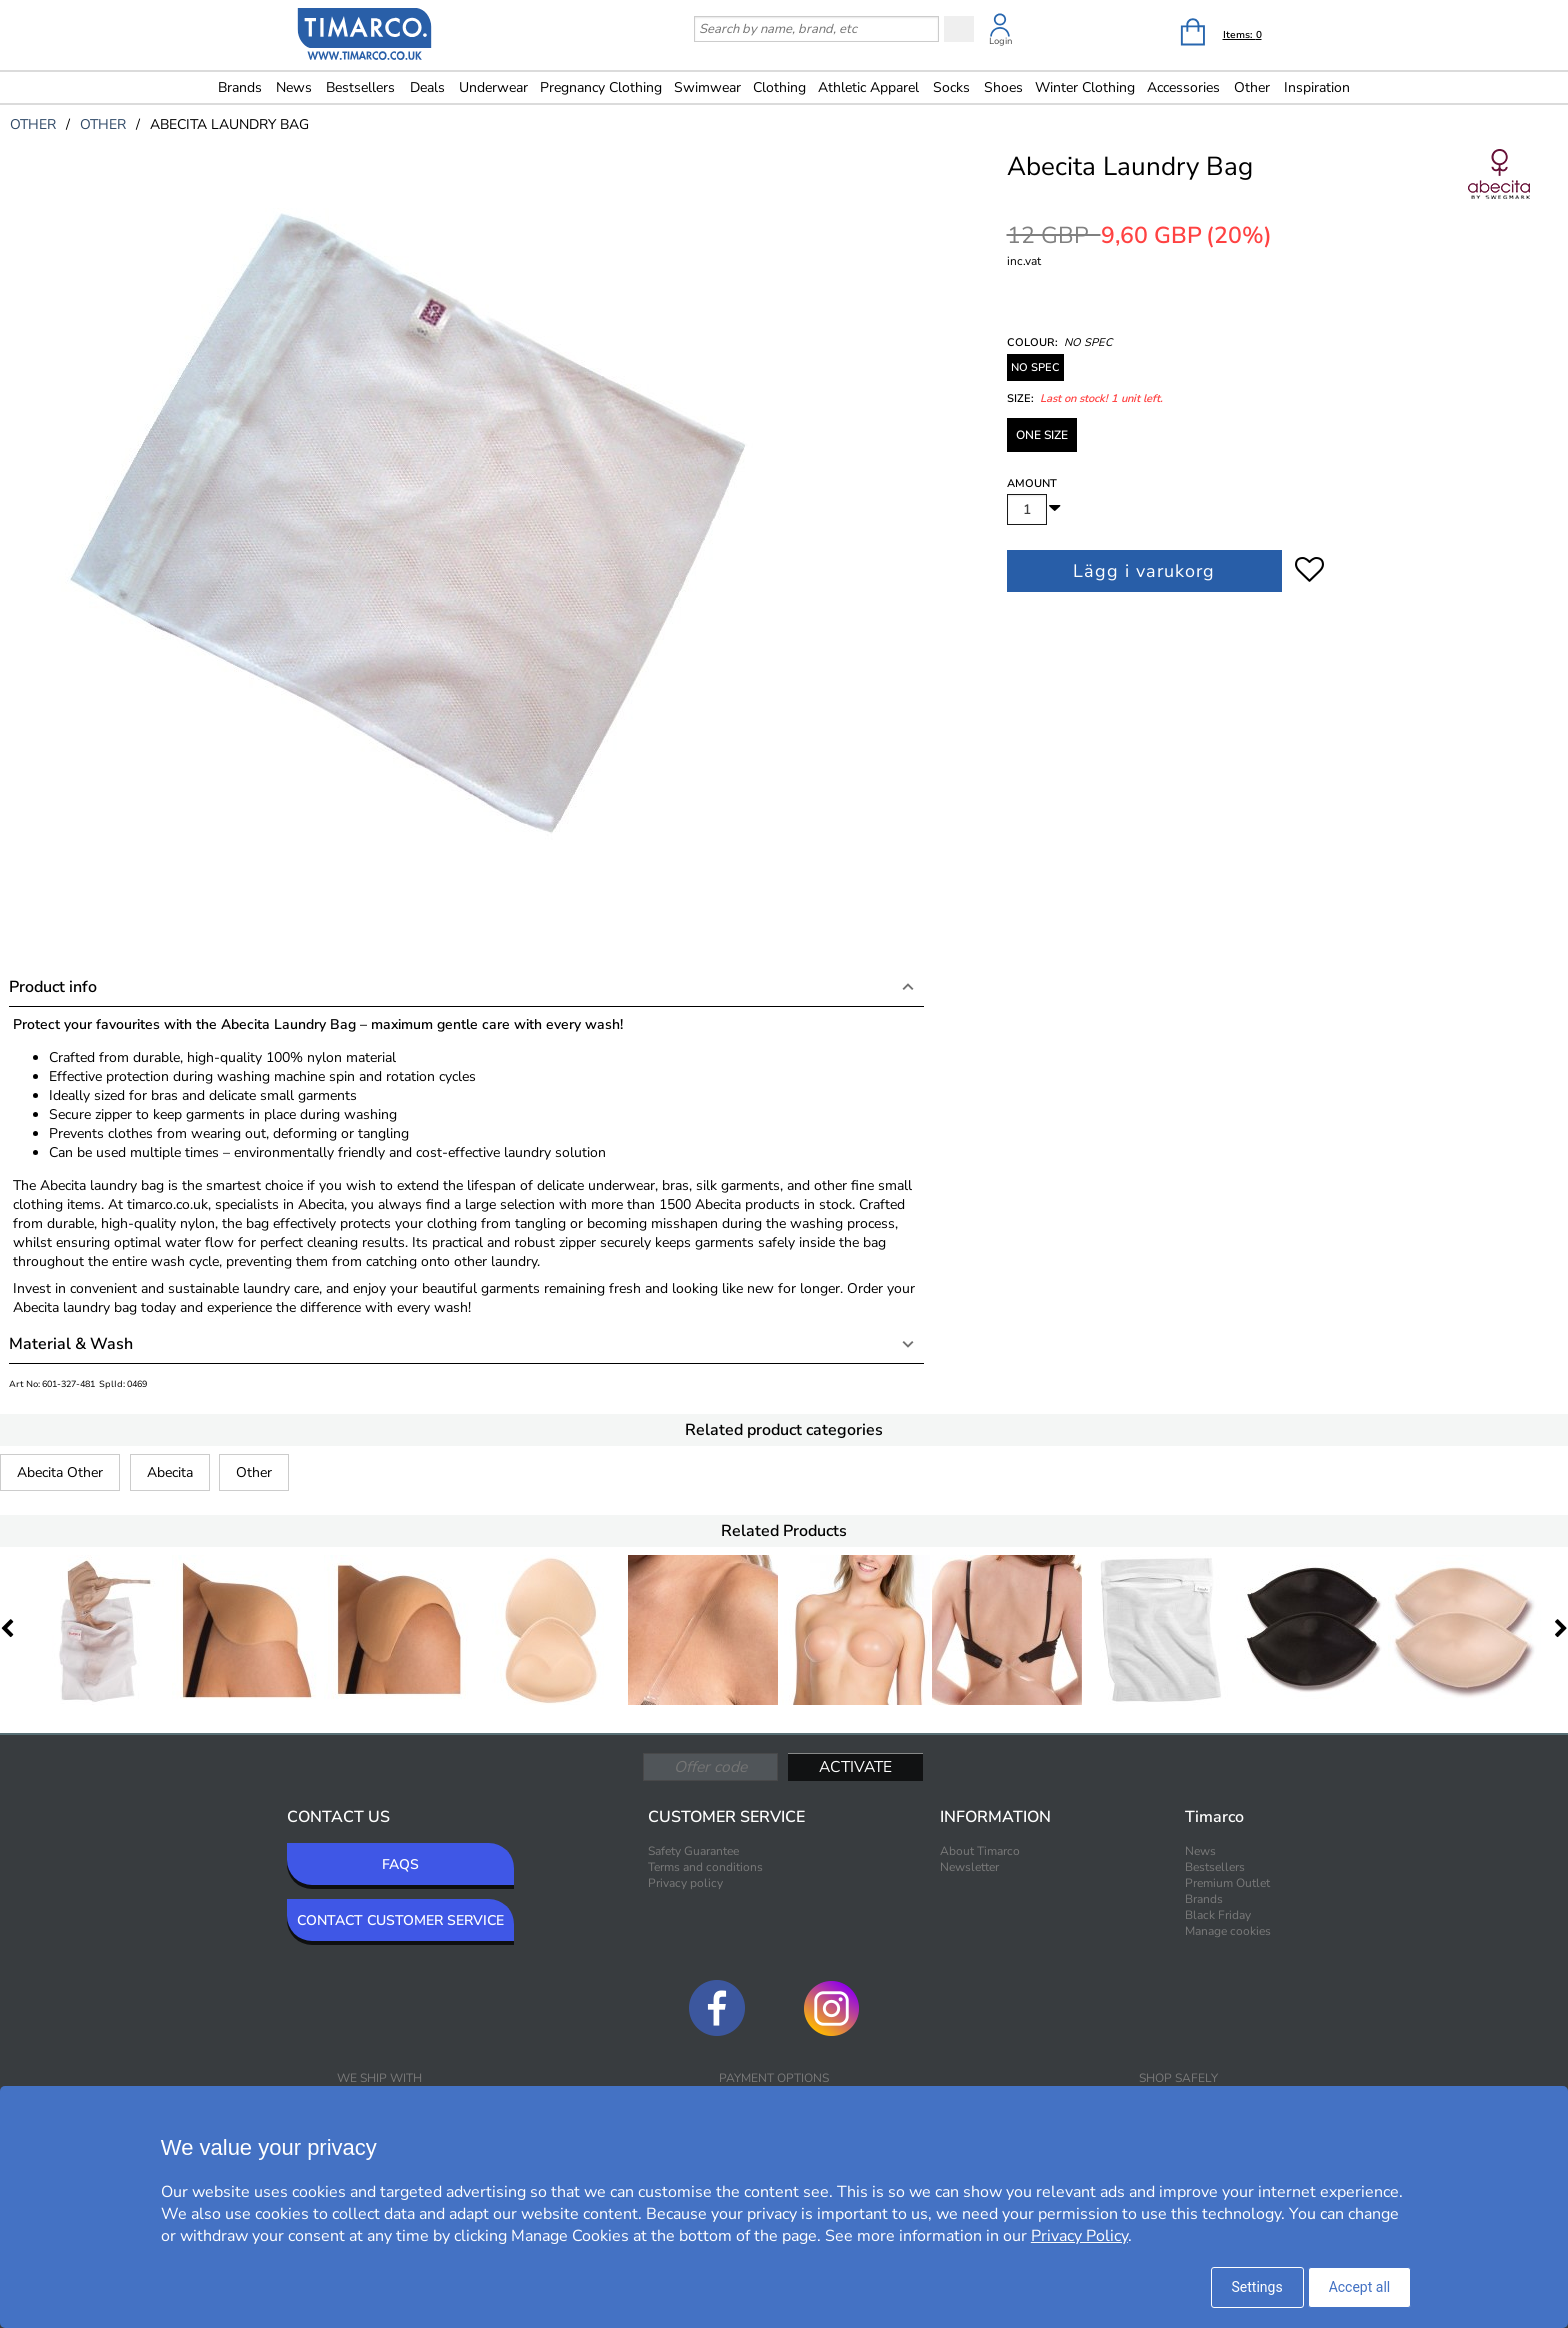 This screenshot has width=1568, height=2328. Describe the element at coordinates (1228, 1931) in the screenshot. I see `Manage cookies` at that location.